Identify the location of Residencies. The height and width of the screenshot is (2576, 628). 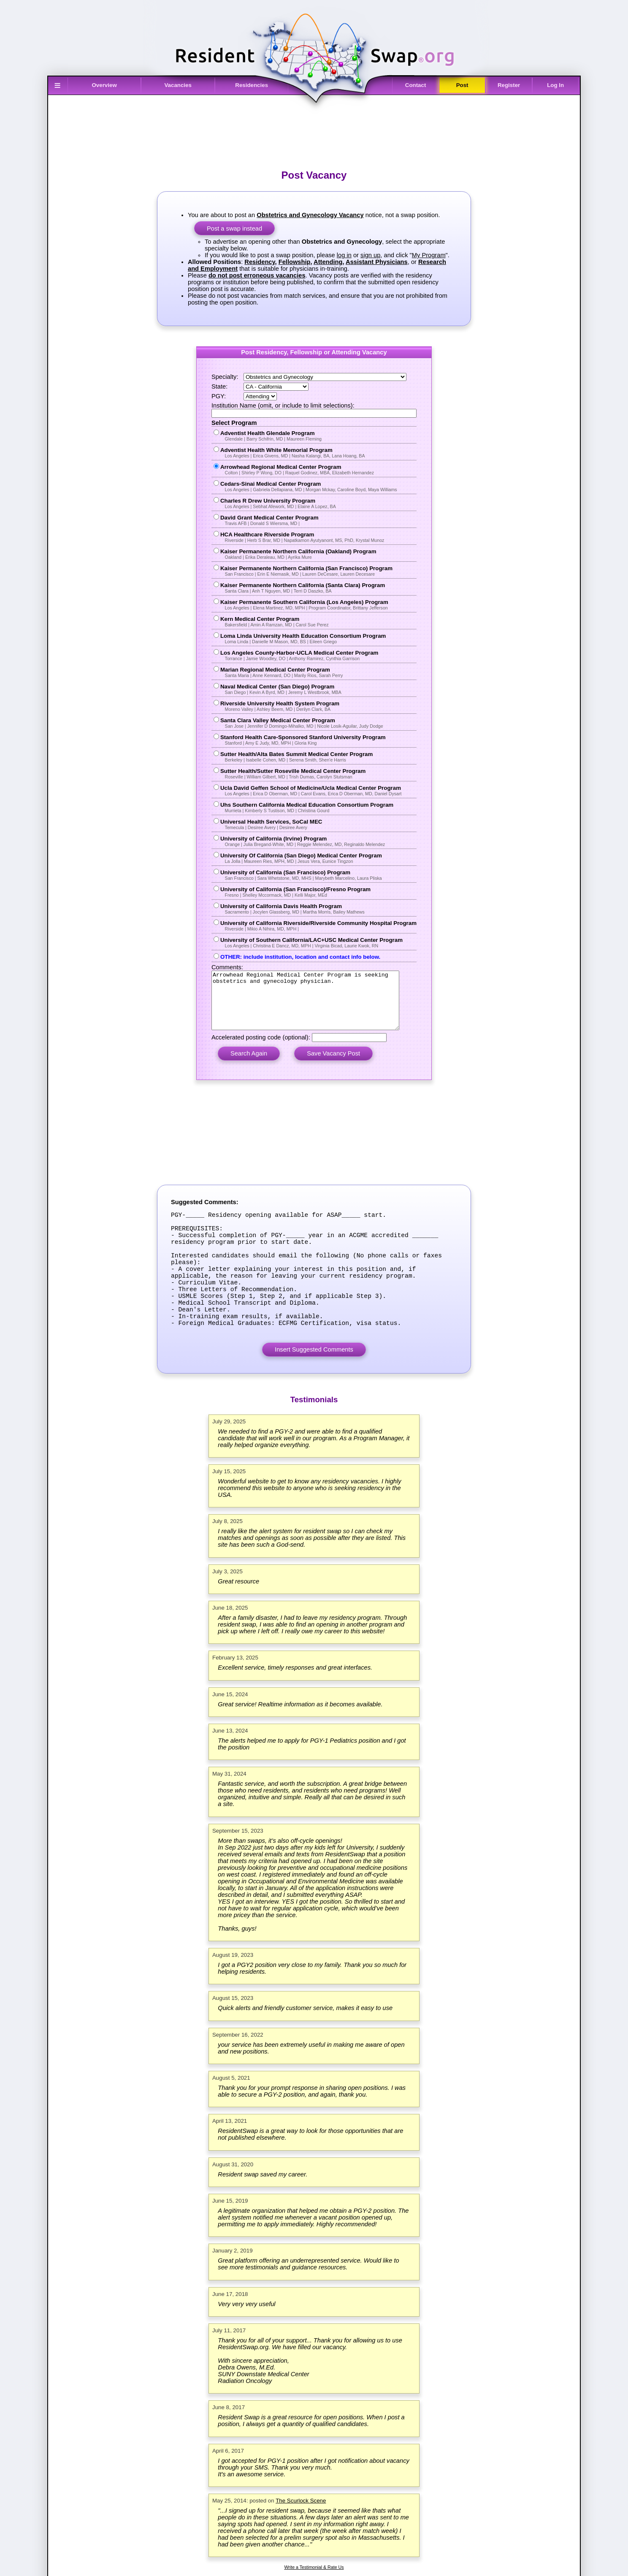
(251, 85).